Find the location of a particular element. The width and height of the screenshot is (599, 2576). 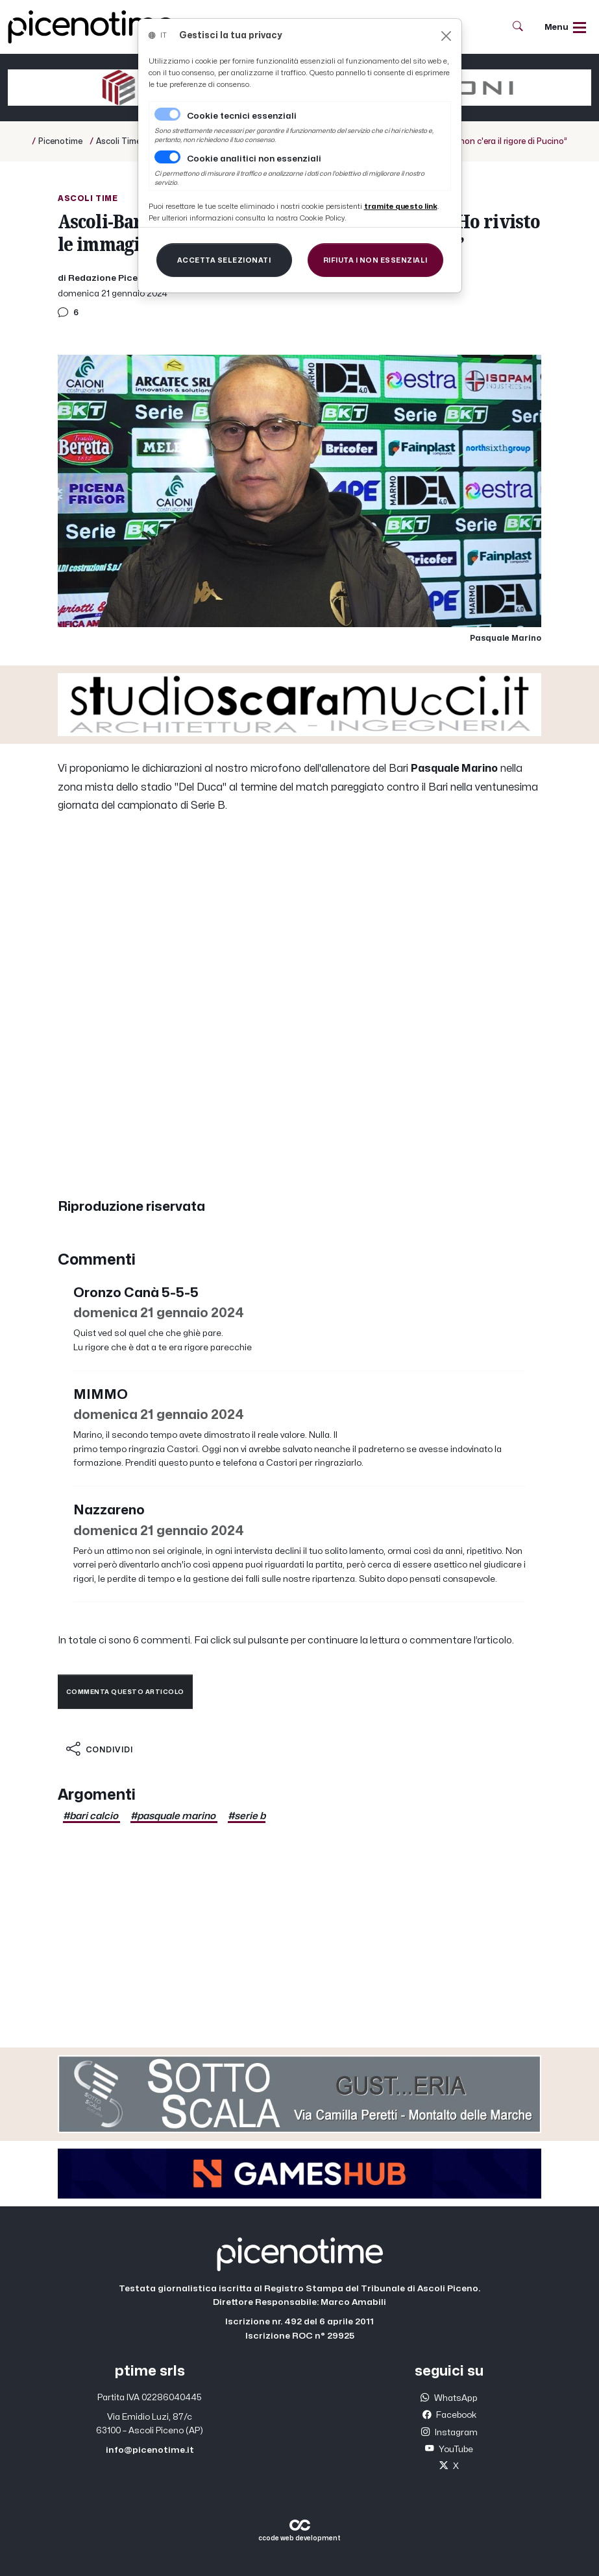

[Close] is located at coordinates (446, 36).